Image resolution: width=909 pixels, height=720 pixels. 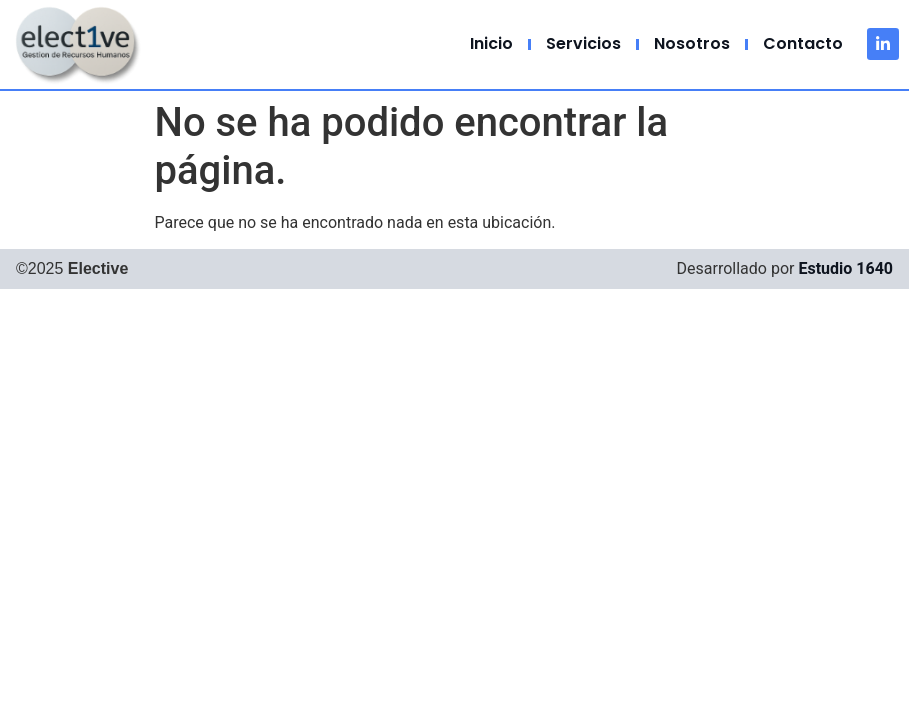 I want to click on Inicio, so click(x=491, y=43).